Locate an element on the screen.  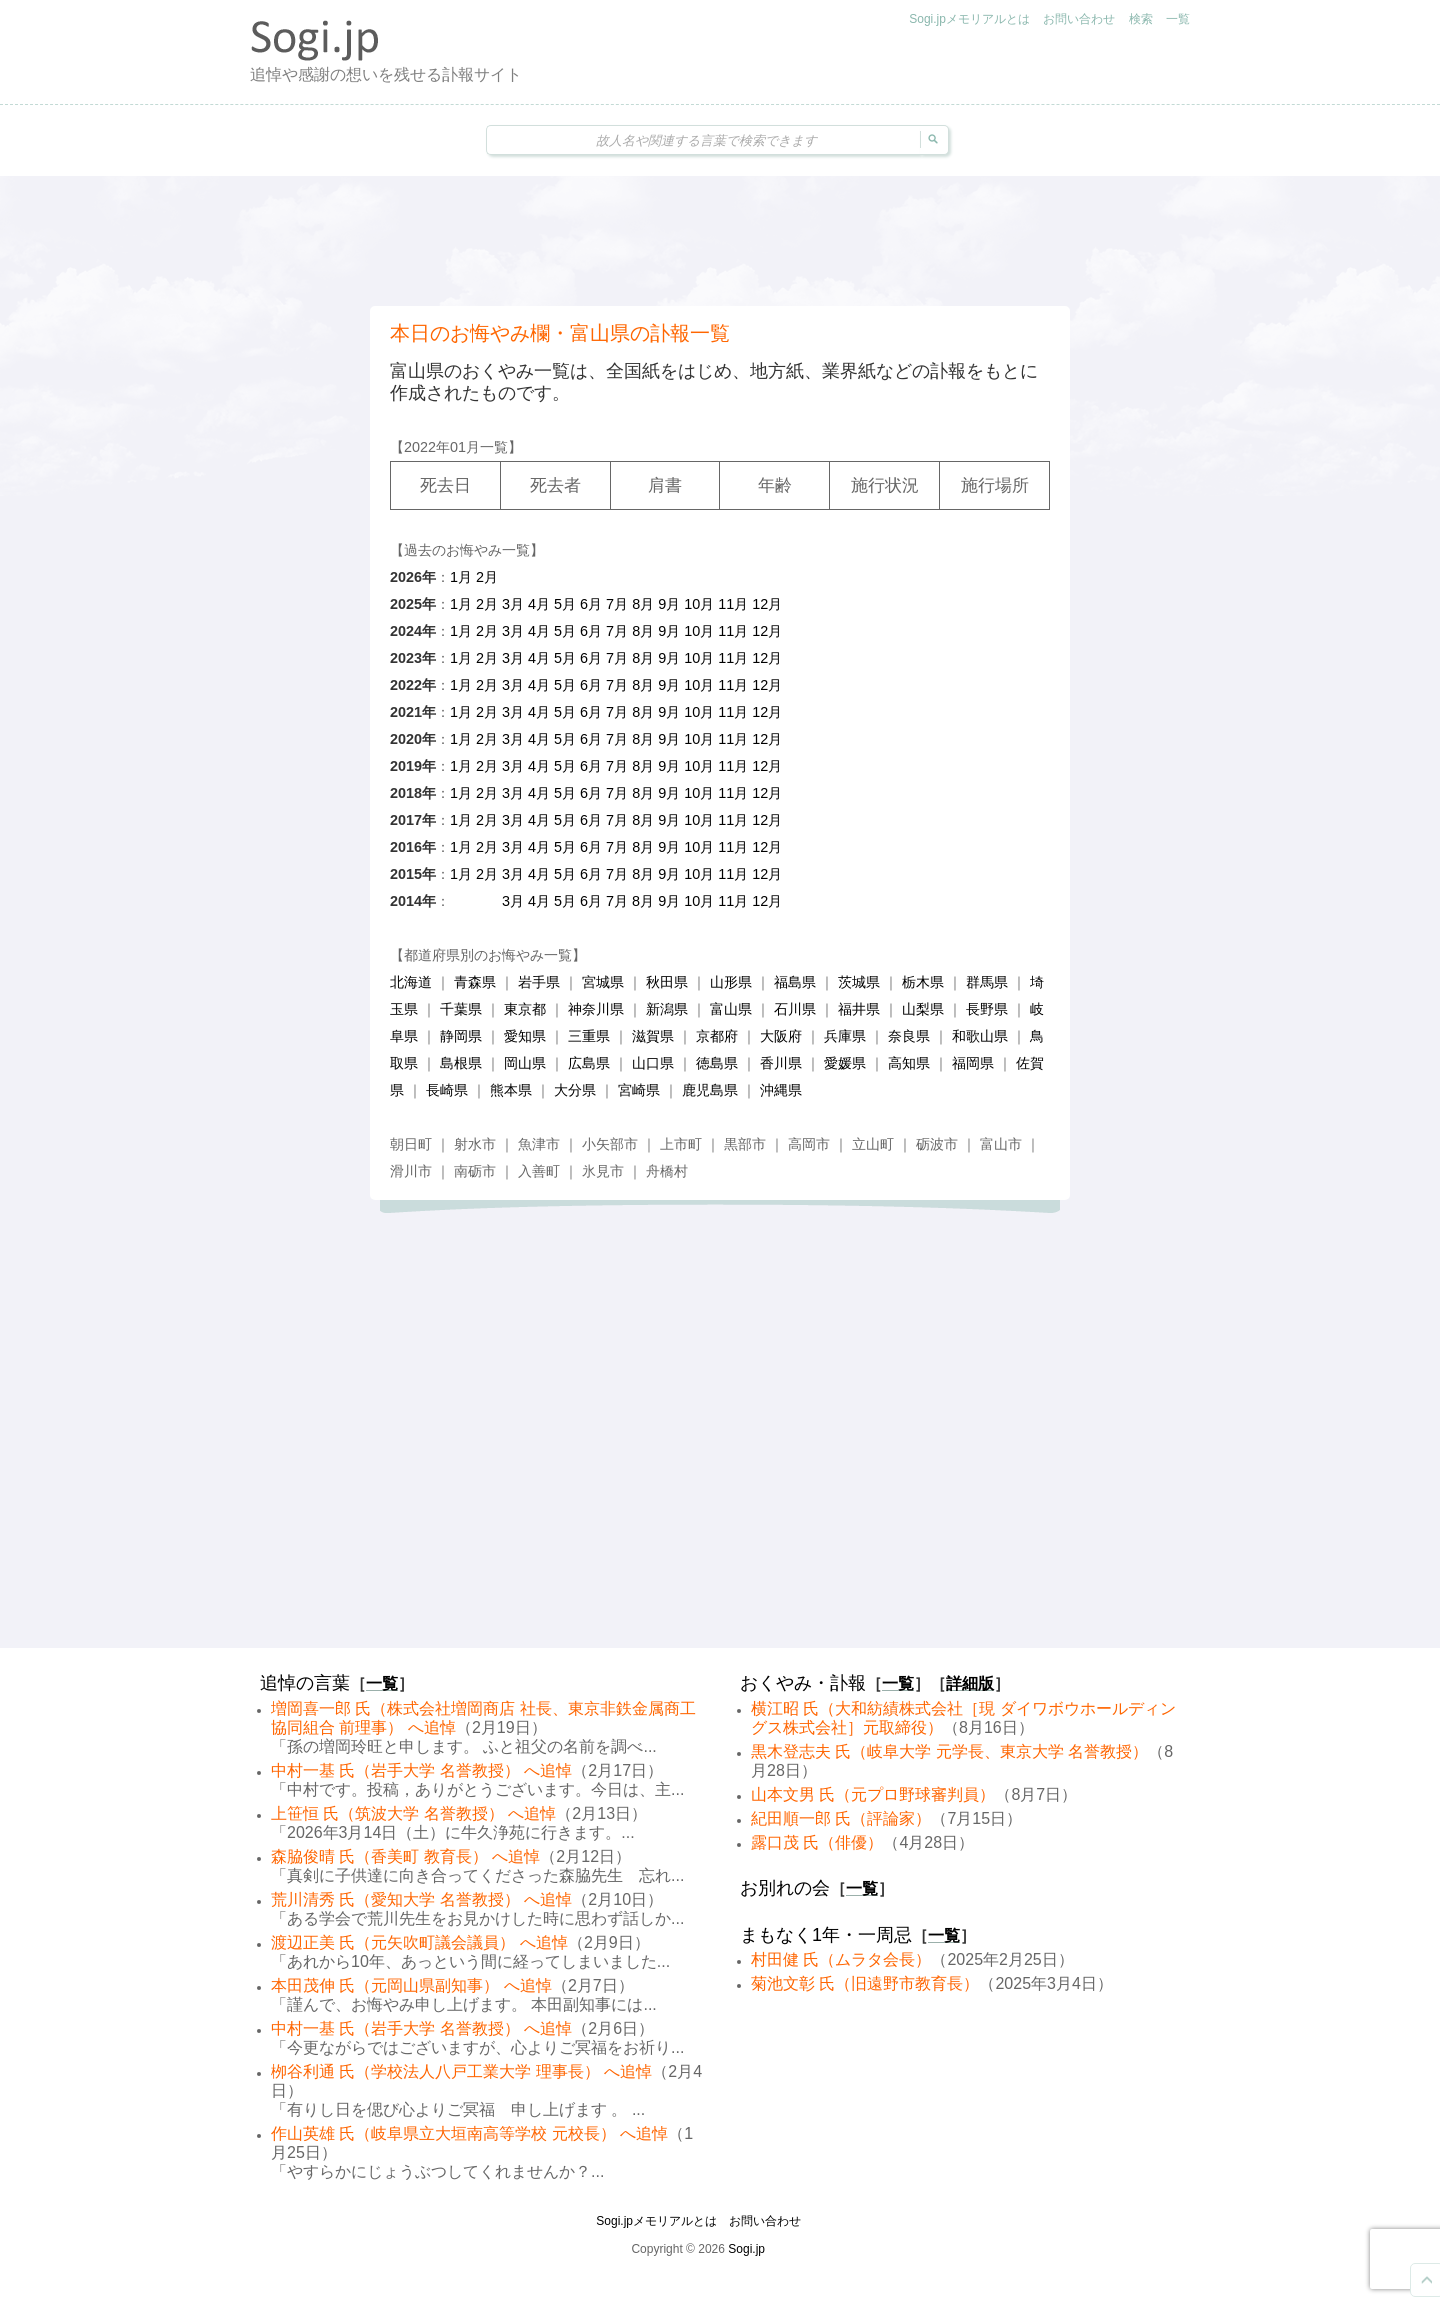
宮城県 is located at coordinates (603, 982).